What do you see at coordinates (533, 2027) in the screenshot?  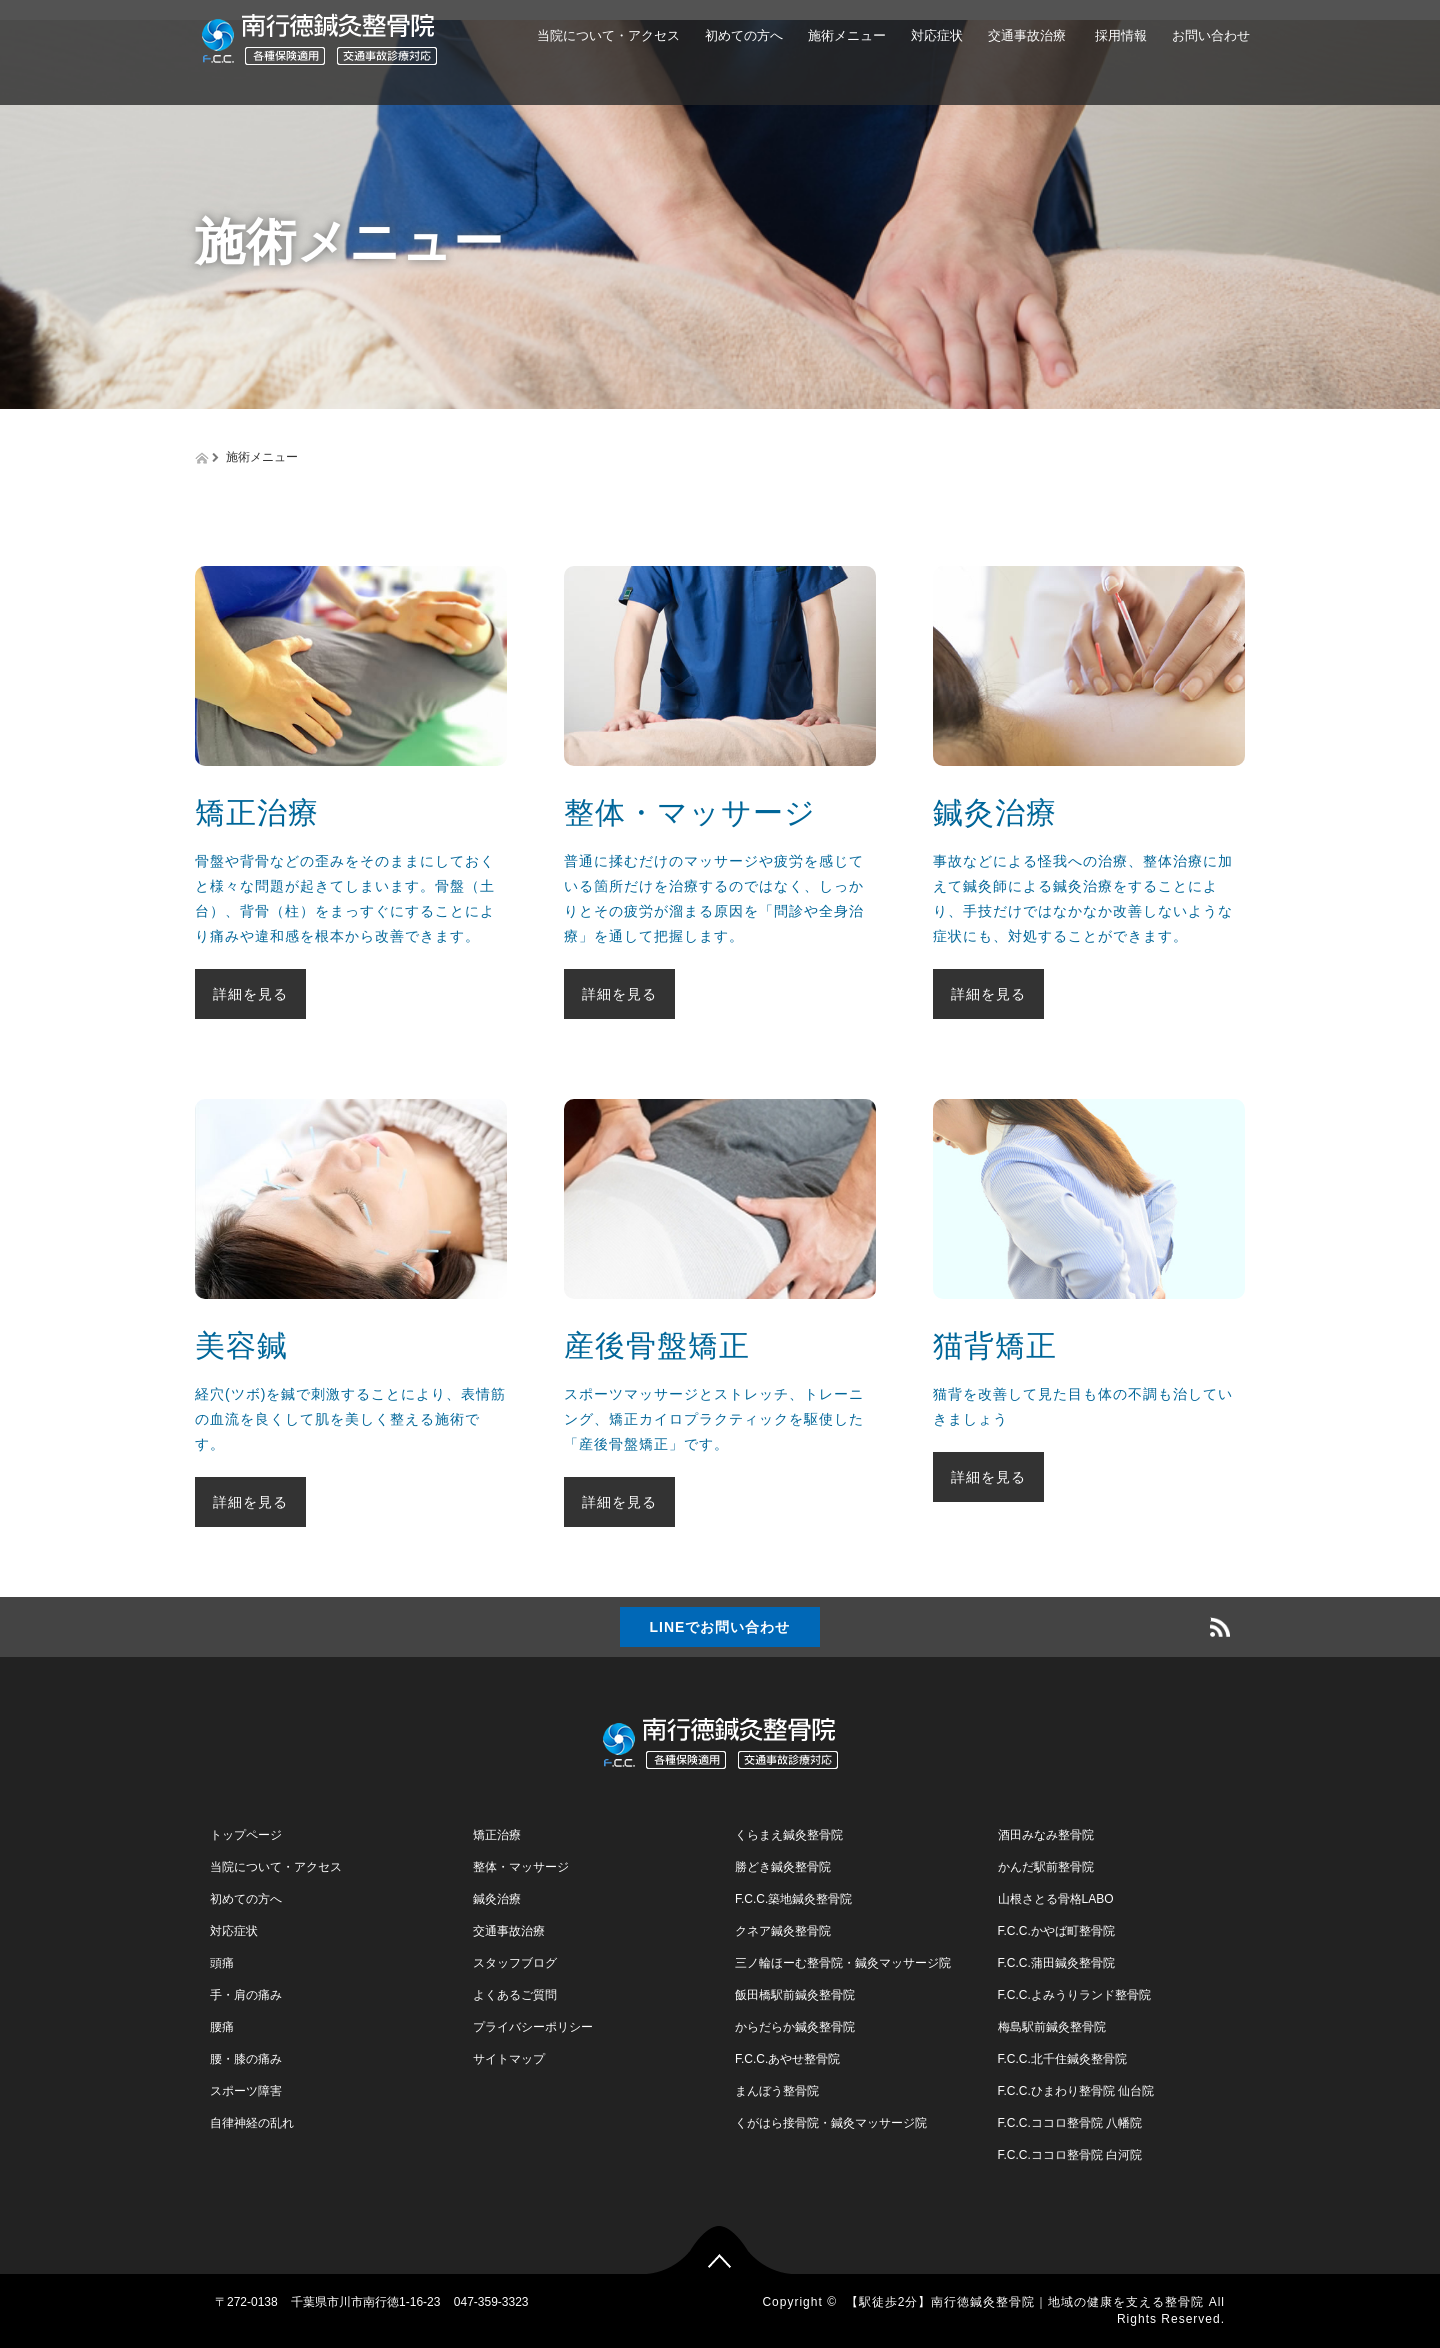 I see `プライバシーポリシー` at bounding box center [533, 2027].